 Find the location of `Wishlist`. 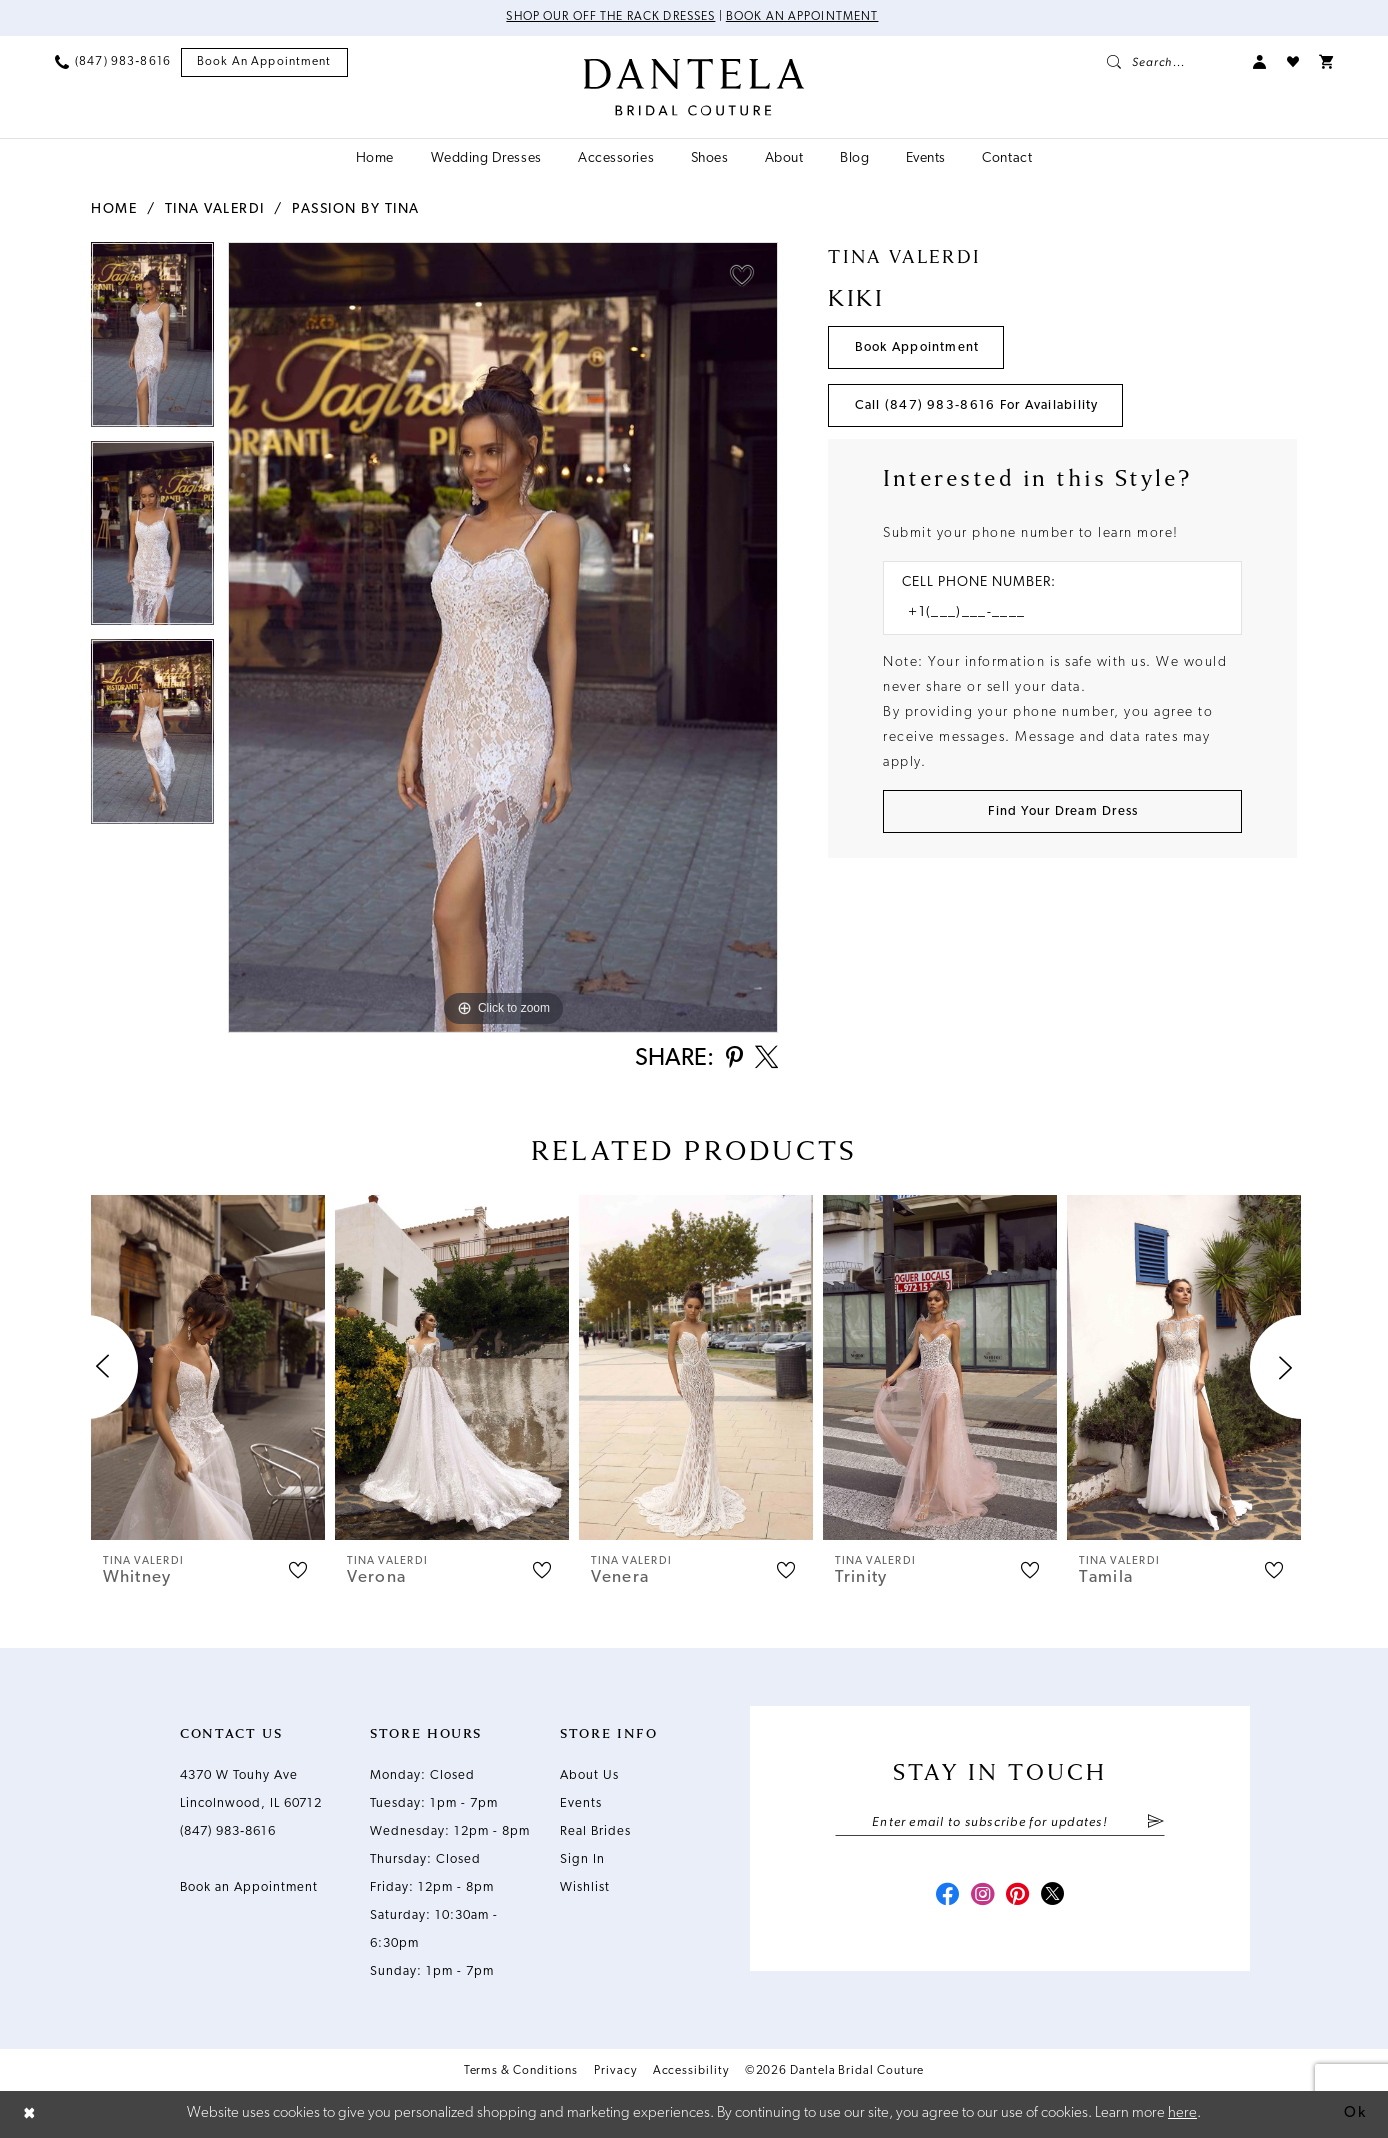

Wishlist is located at coordinates (585, 1887).